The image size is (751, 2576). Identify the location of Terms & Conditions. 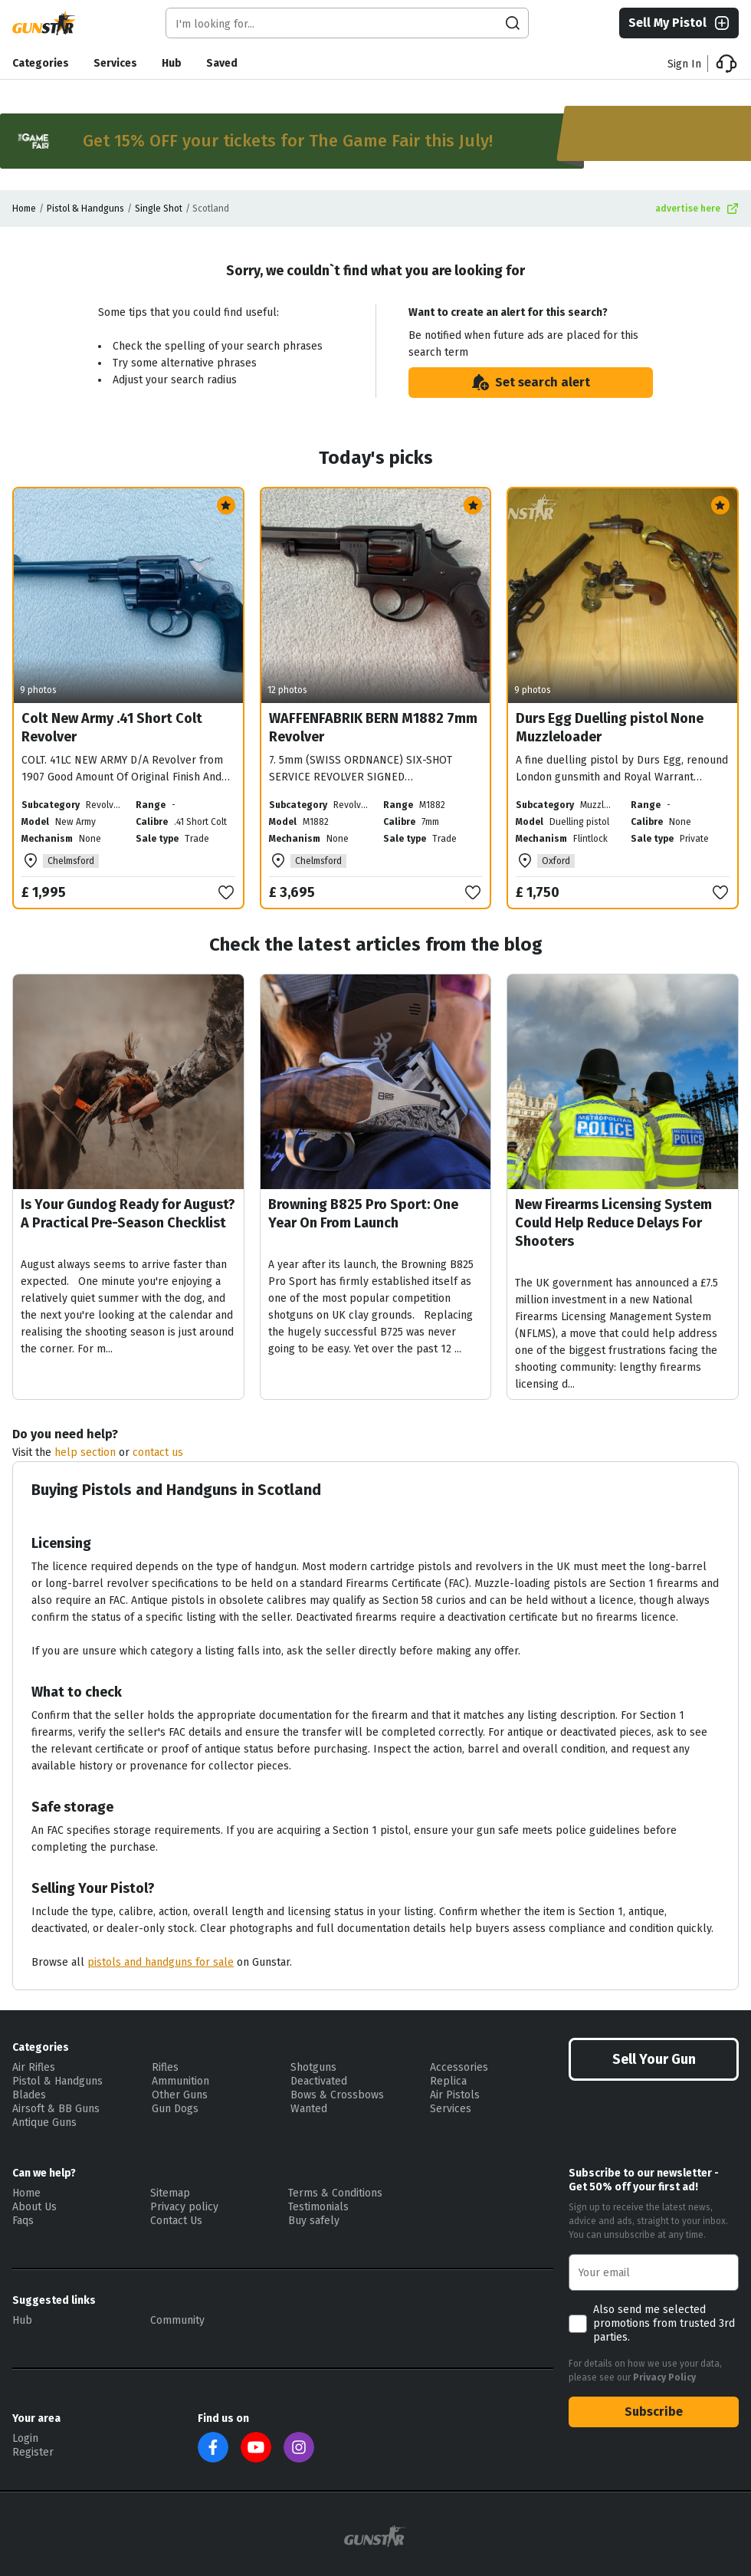
(335, 2193).